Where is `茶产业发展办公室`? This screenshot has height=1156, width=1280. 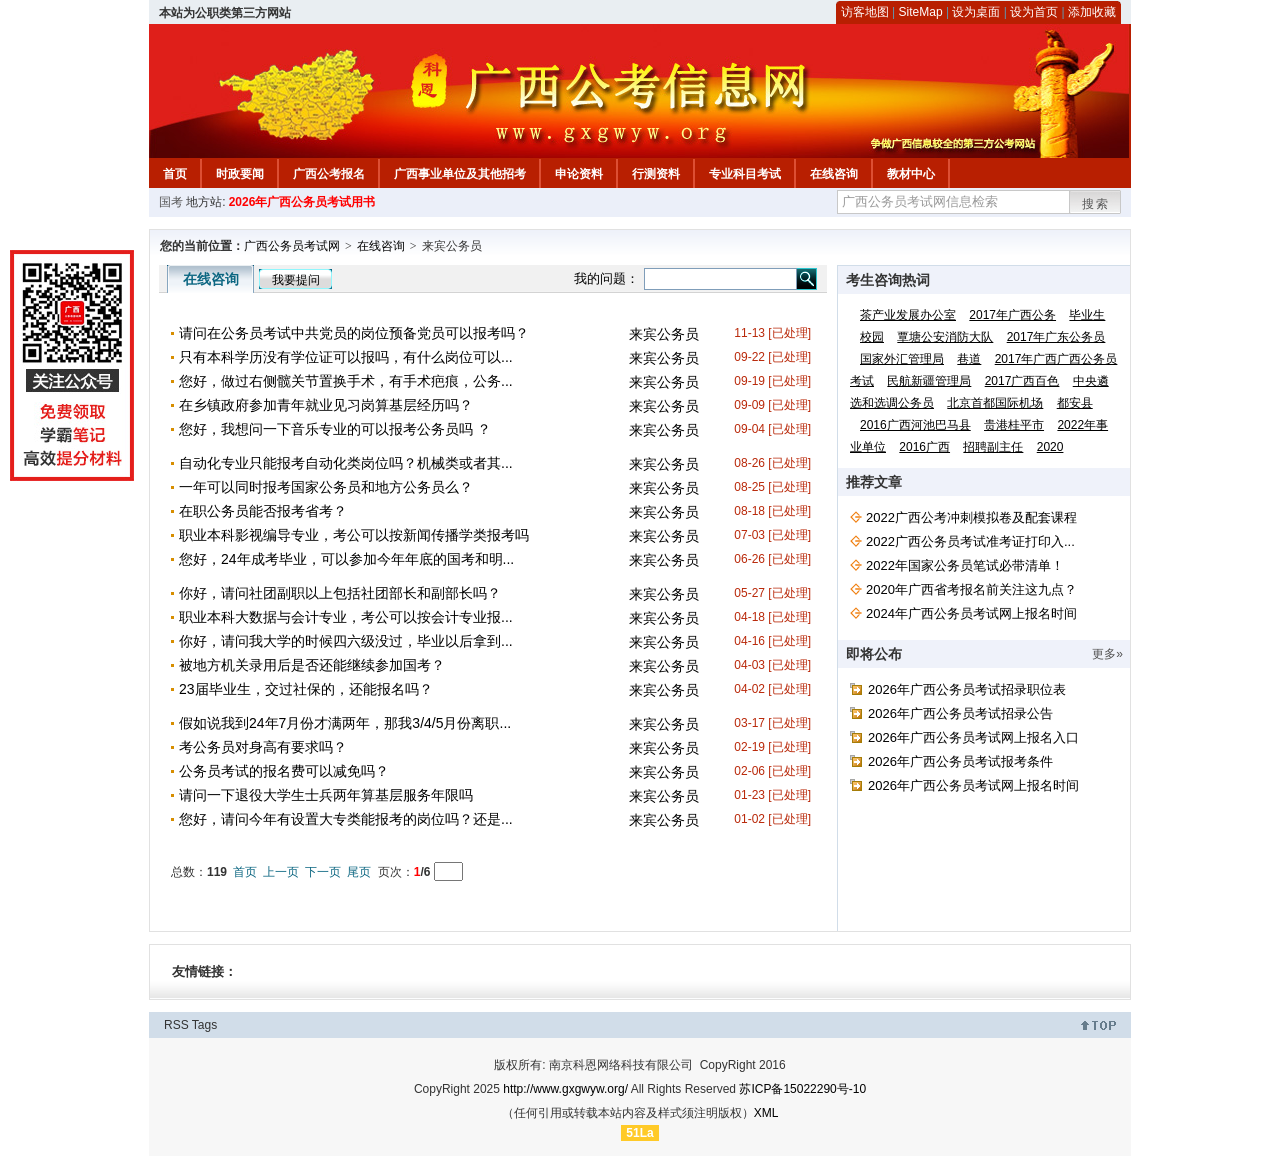 茶产业发展办公室 is located at coordinates (908, 315).